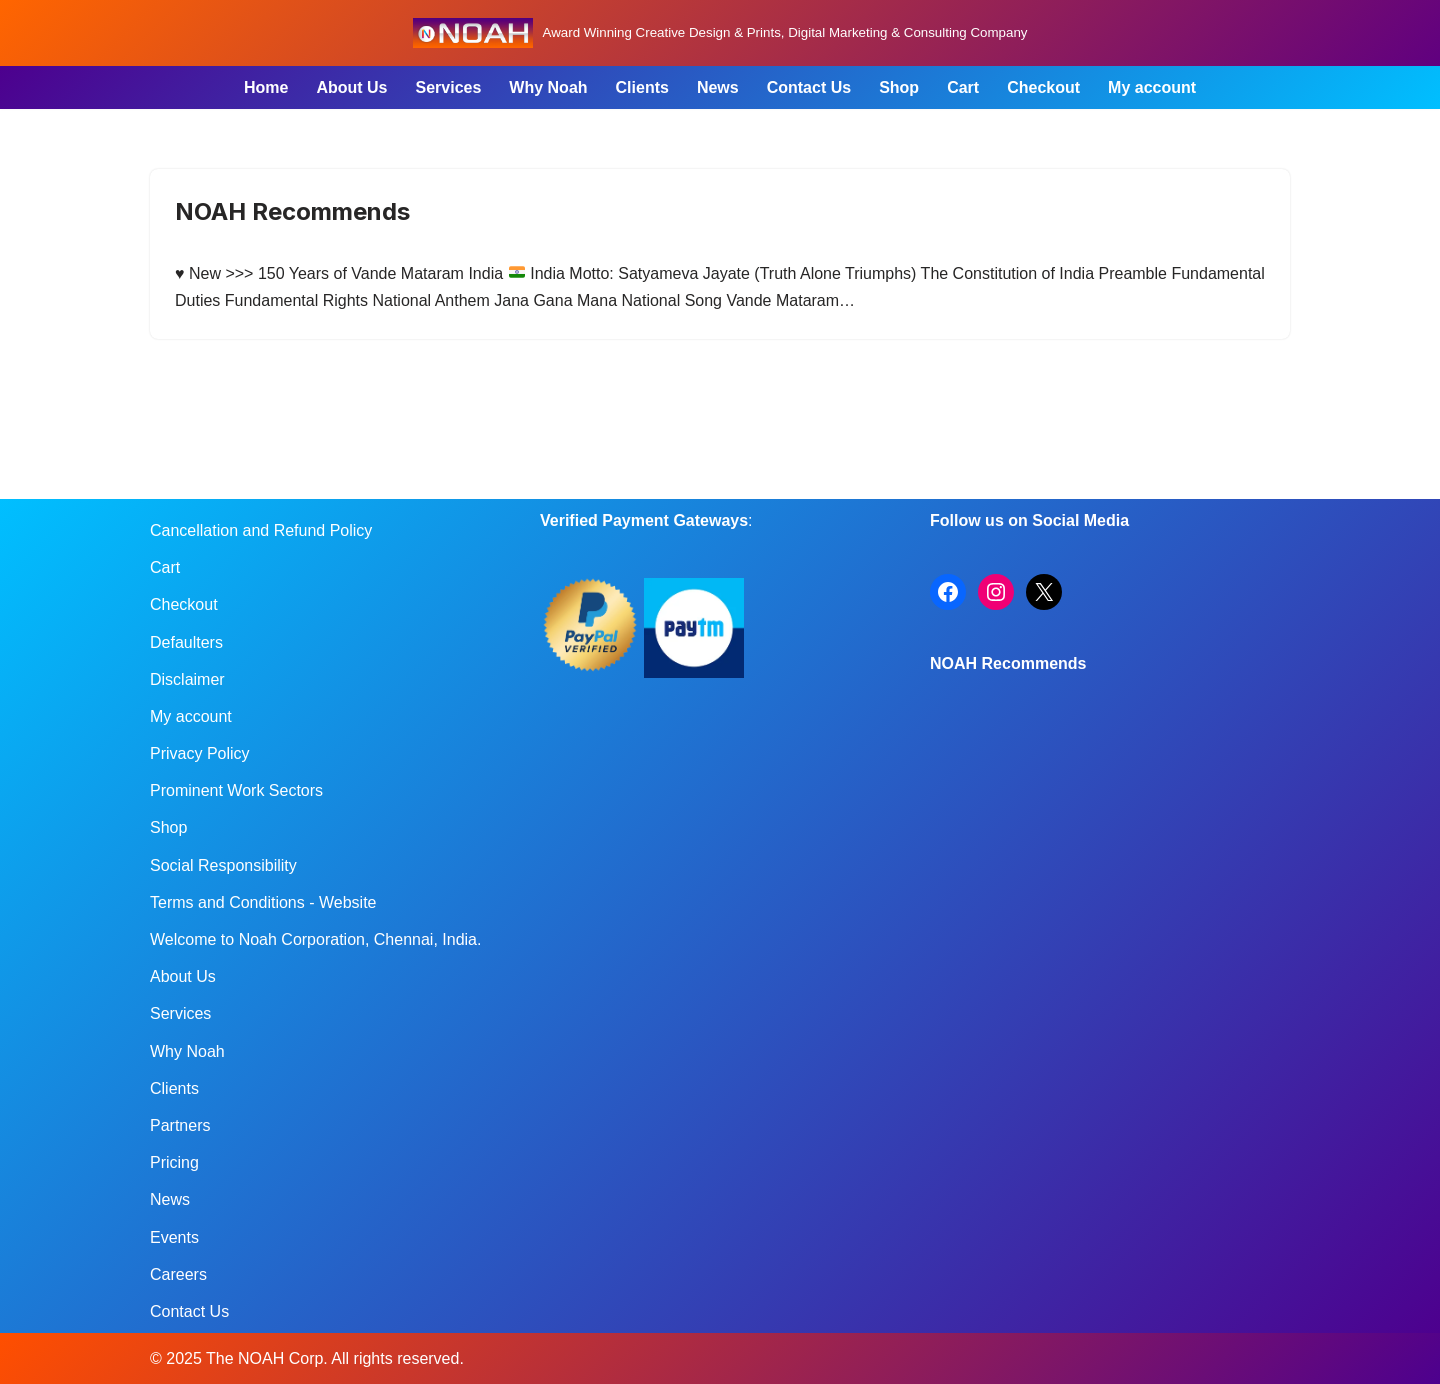 The image size is (1440, 1384). What do you see at coordinates (1043, 87) in the screenshot?
I see `Checkout` at bounding box center [1043, 87].